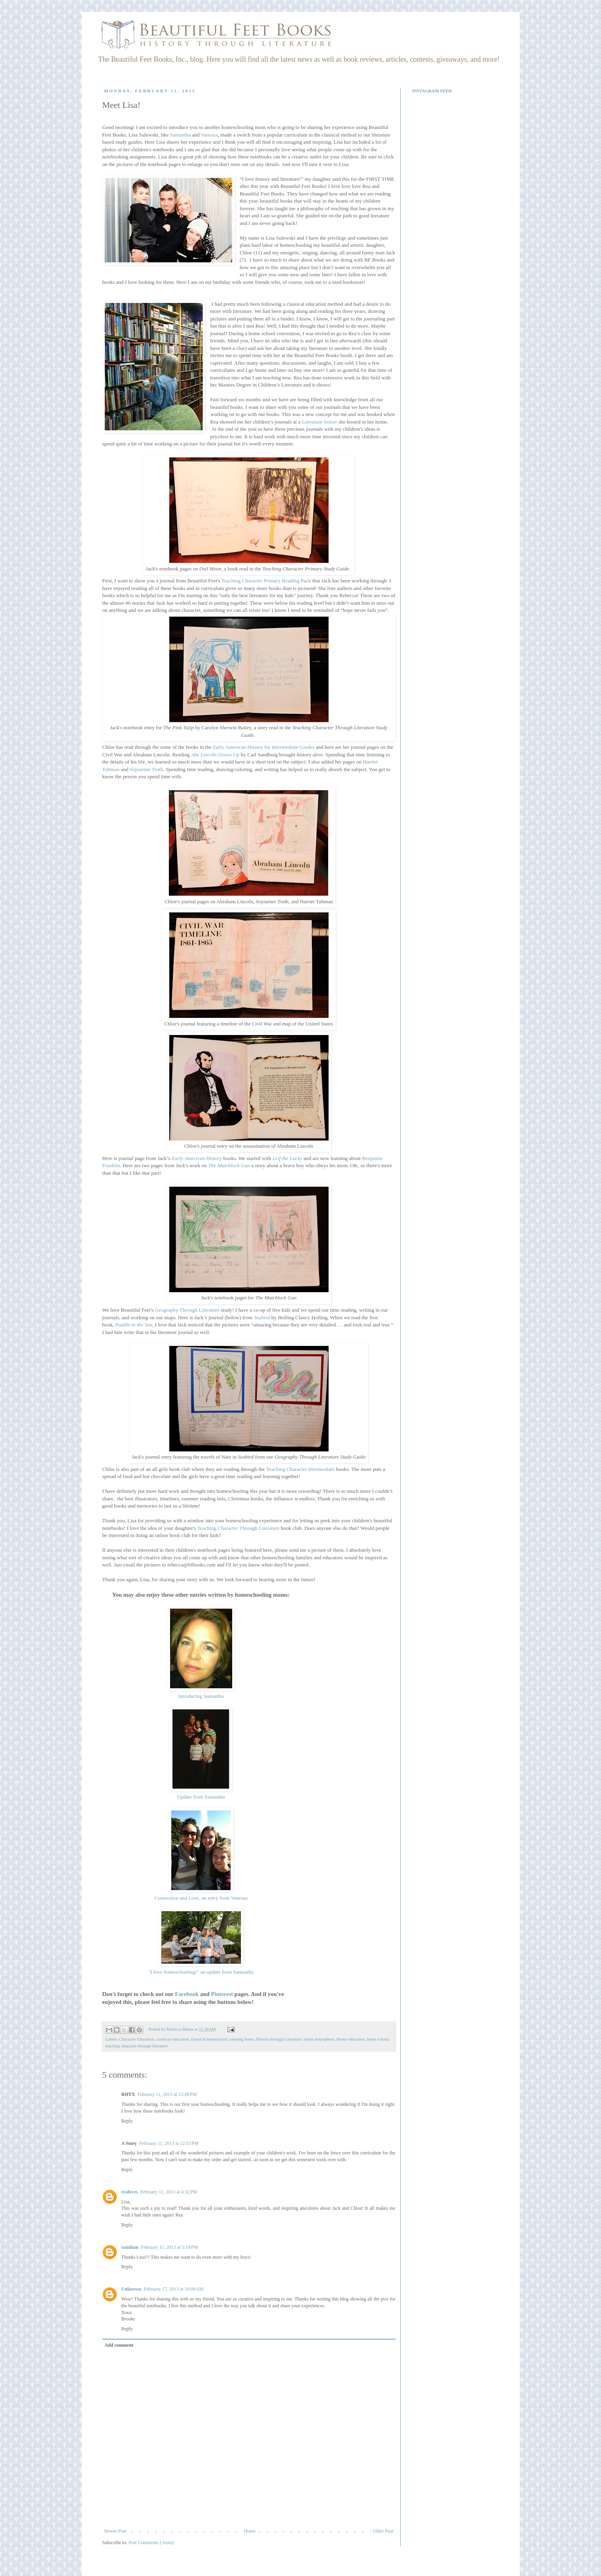  What do you see at coordinates (201, 1696) in the screenshot?
I see `Introducing Samantha` at bounding box center [201, 1696].